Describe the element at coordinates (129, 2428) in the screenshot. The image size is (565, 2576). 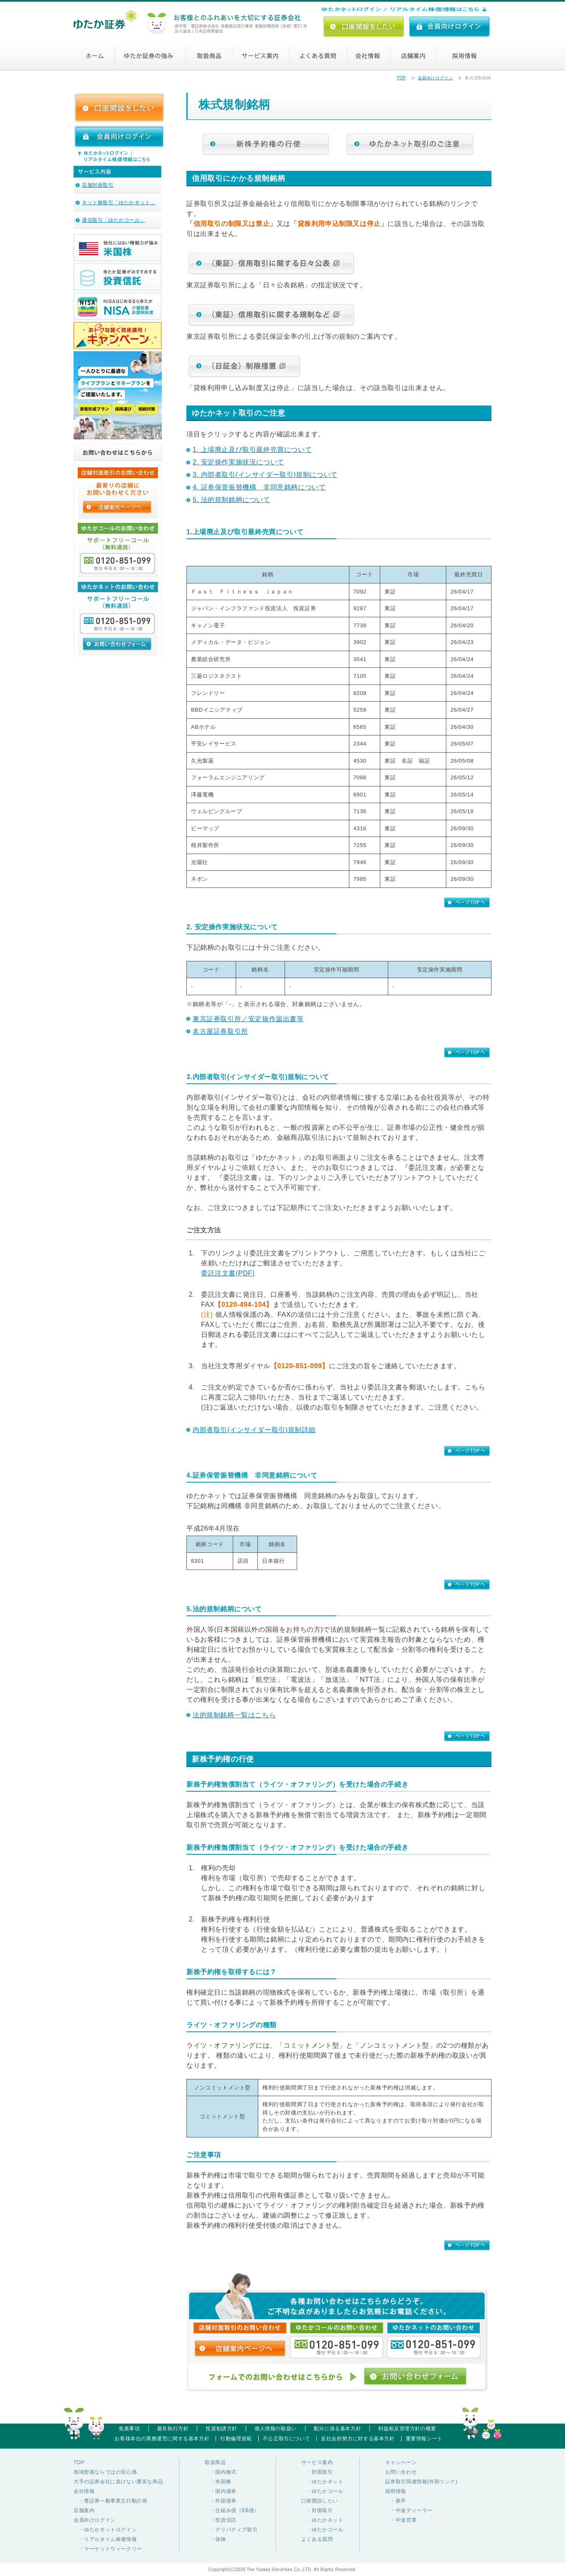
I see `免責事項` at that location.